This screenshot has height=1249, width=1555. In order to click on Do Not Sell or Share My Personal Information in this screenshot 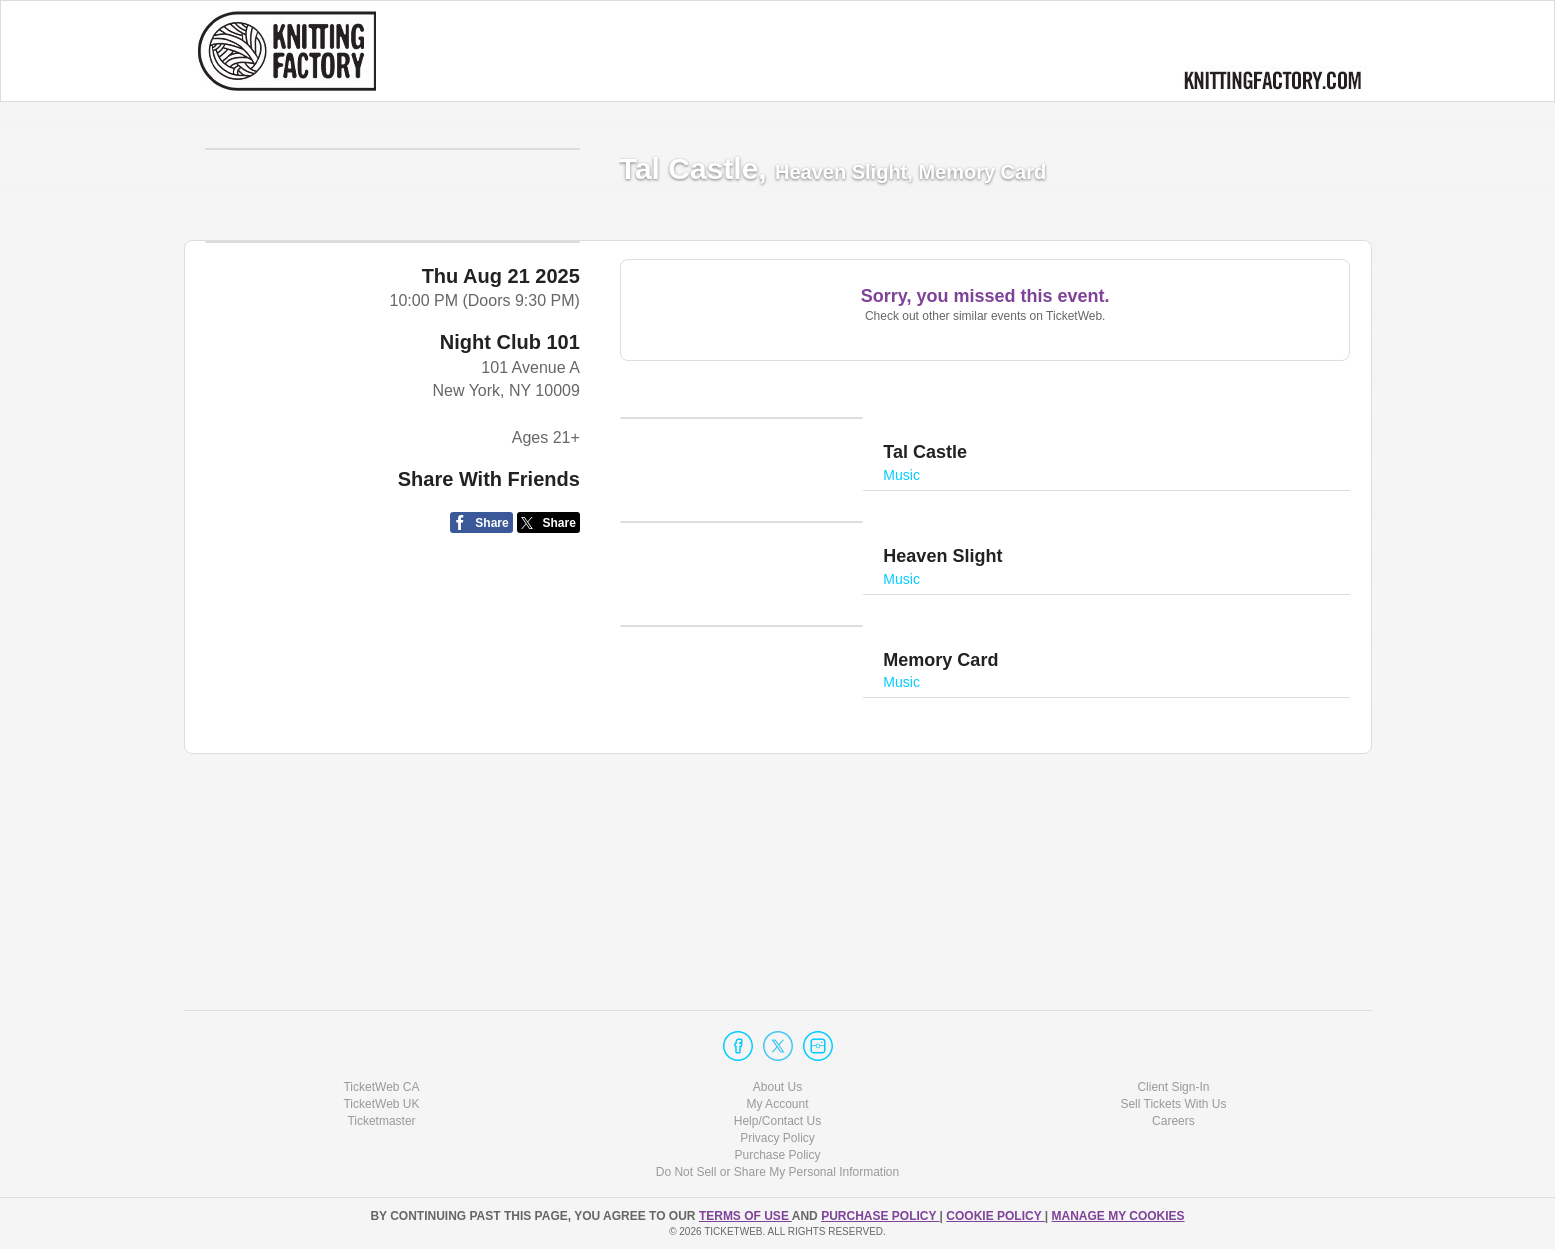, I will do `click(777, 1172)`.